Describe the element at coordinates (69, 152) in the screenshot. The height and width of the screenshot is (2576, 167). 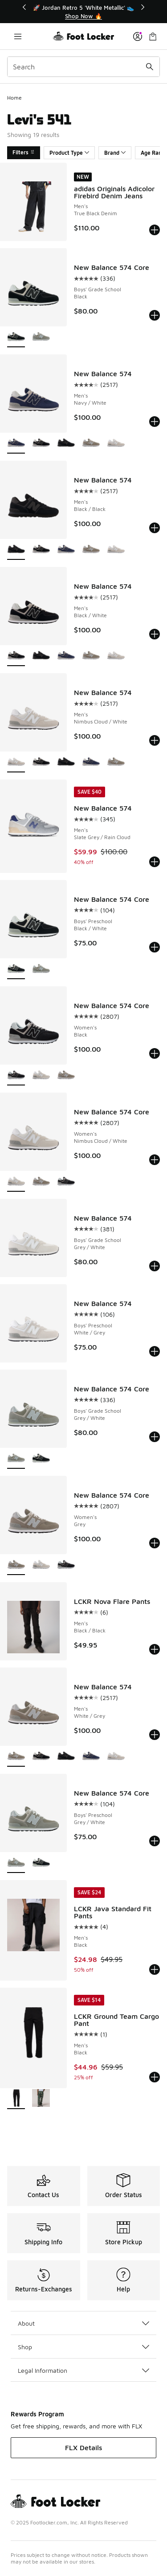
I see `Product Type` at that location.